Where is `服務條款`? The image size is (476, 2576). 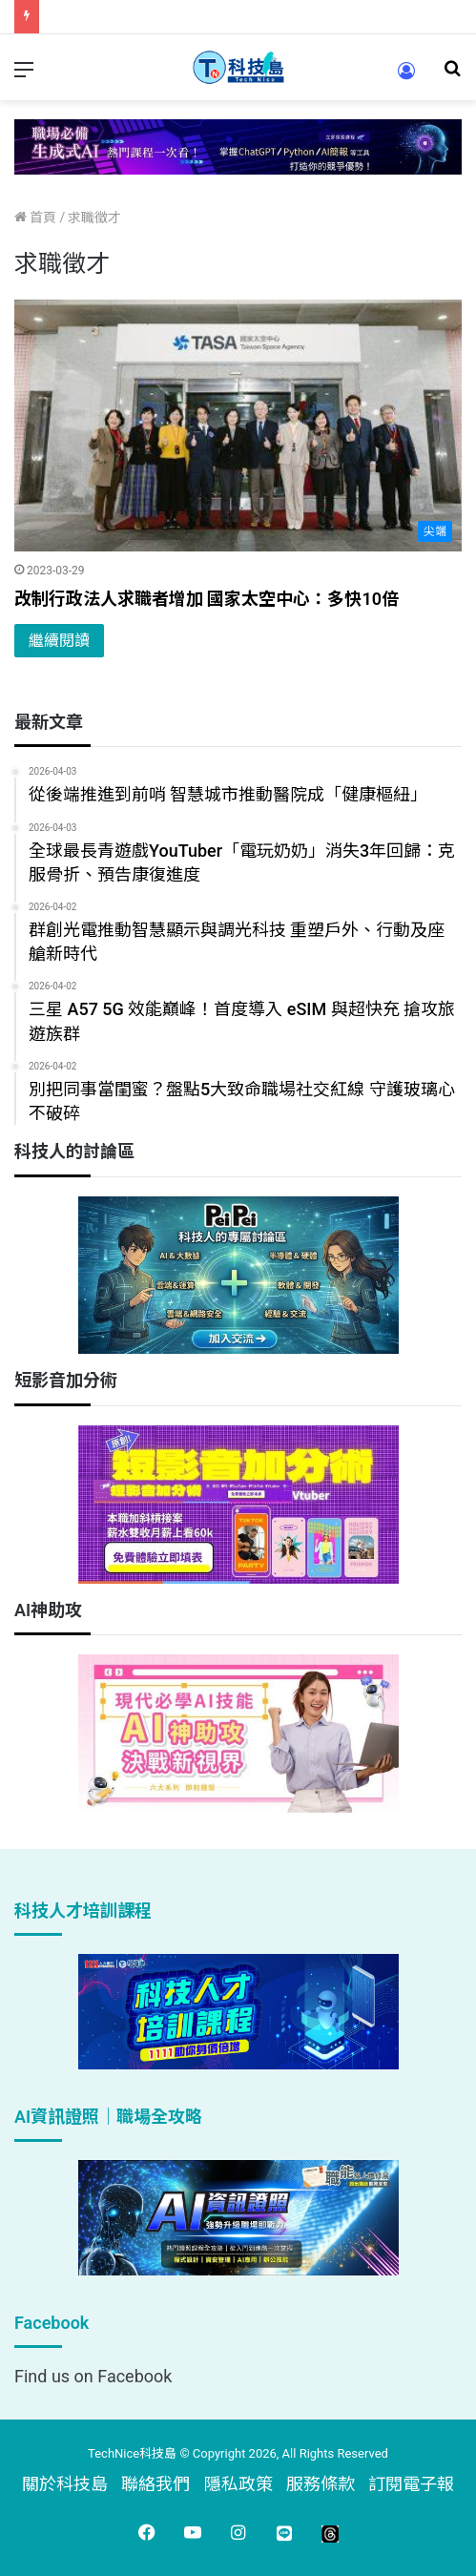
服務條款 is located at coordinates (320, 2484).